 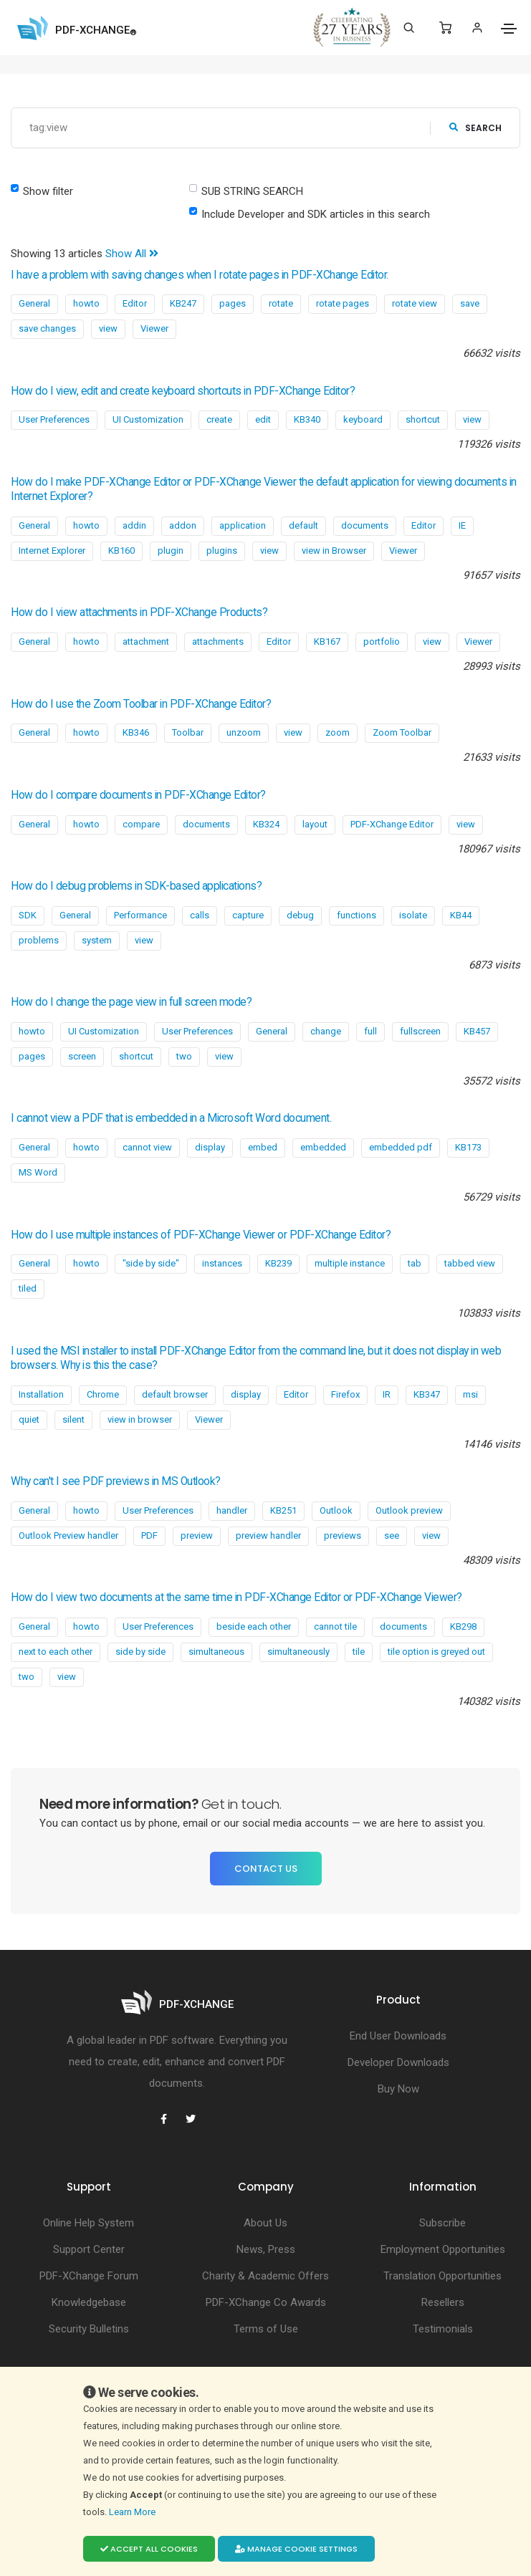 I want to click on compare, so click(x=141, y=824).